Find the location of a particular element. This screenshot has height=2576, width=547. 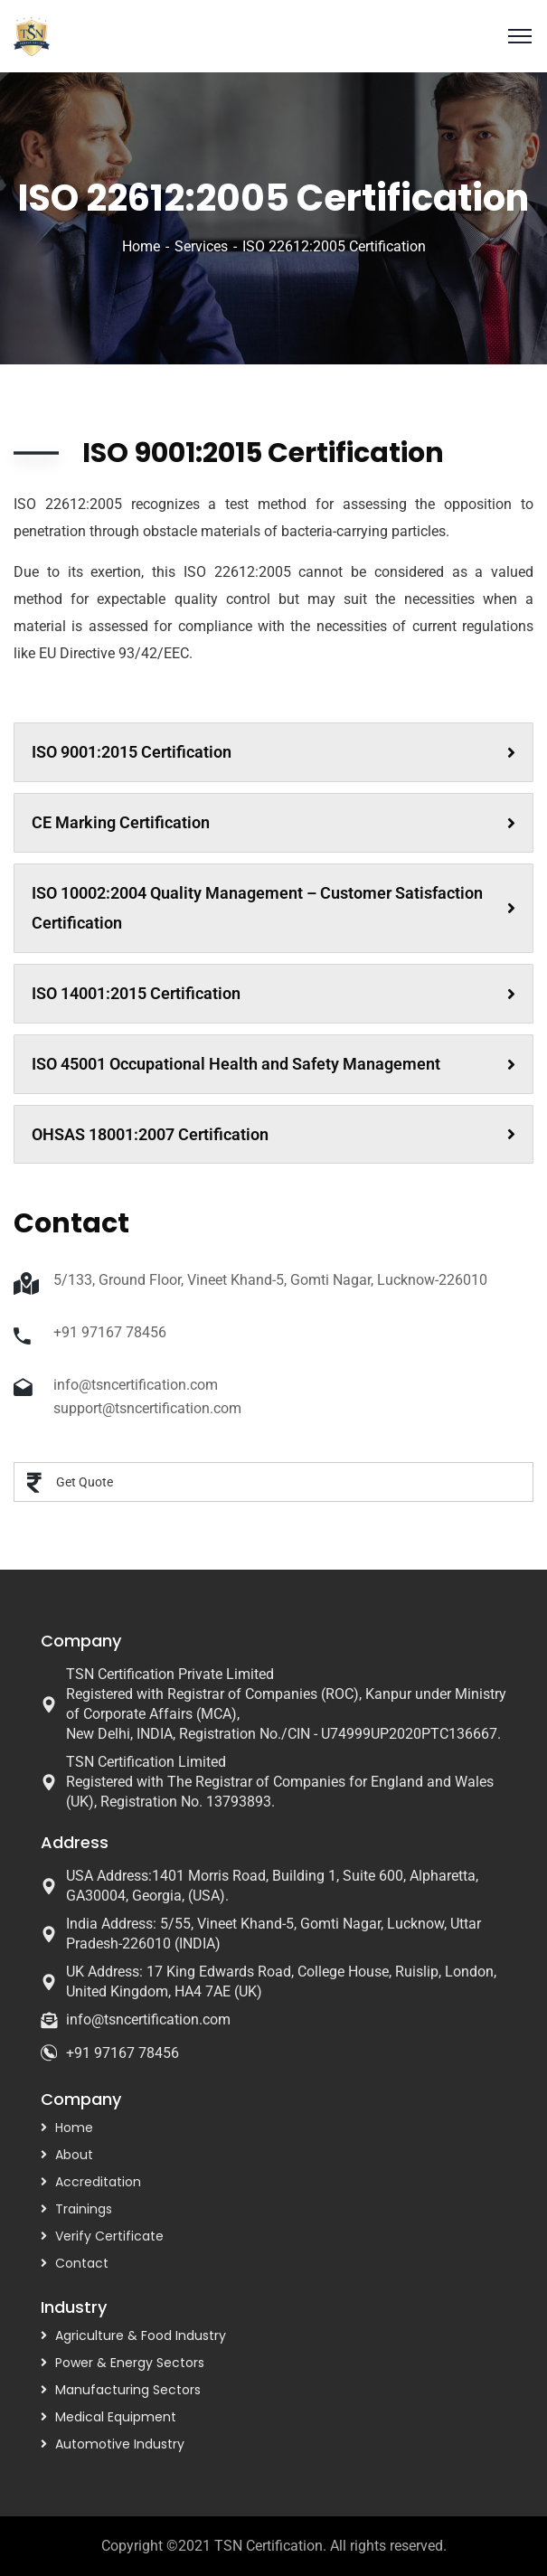

Manufacturing Sectors is located at coordinates (128, 2390).